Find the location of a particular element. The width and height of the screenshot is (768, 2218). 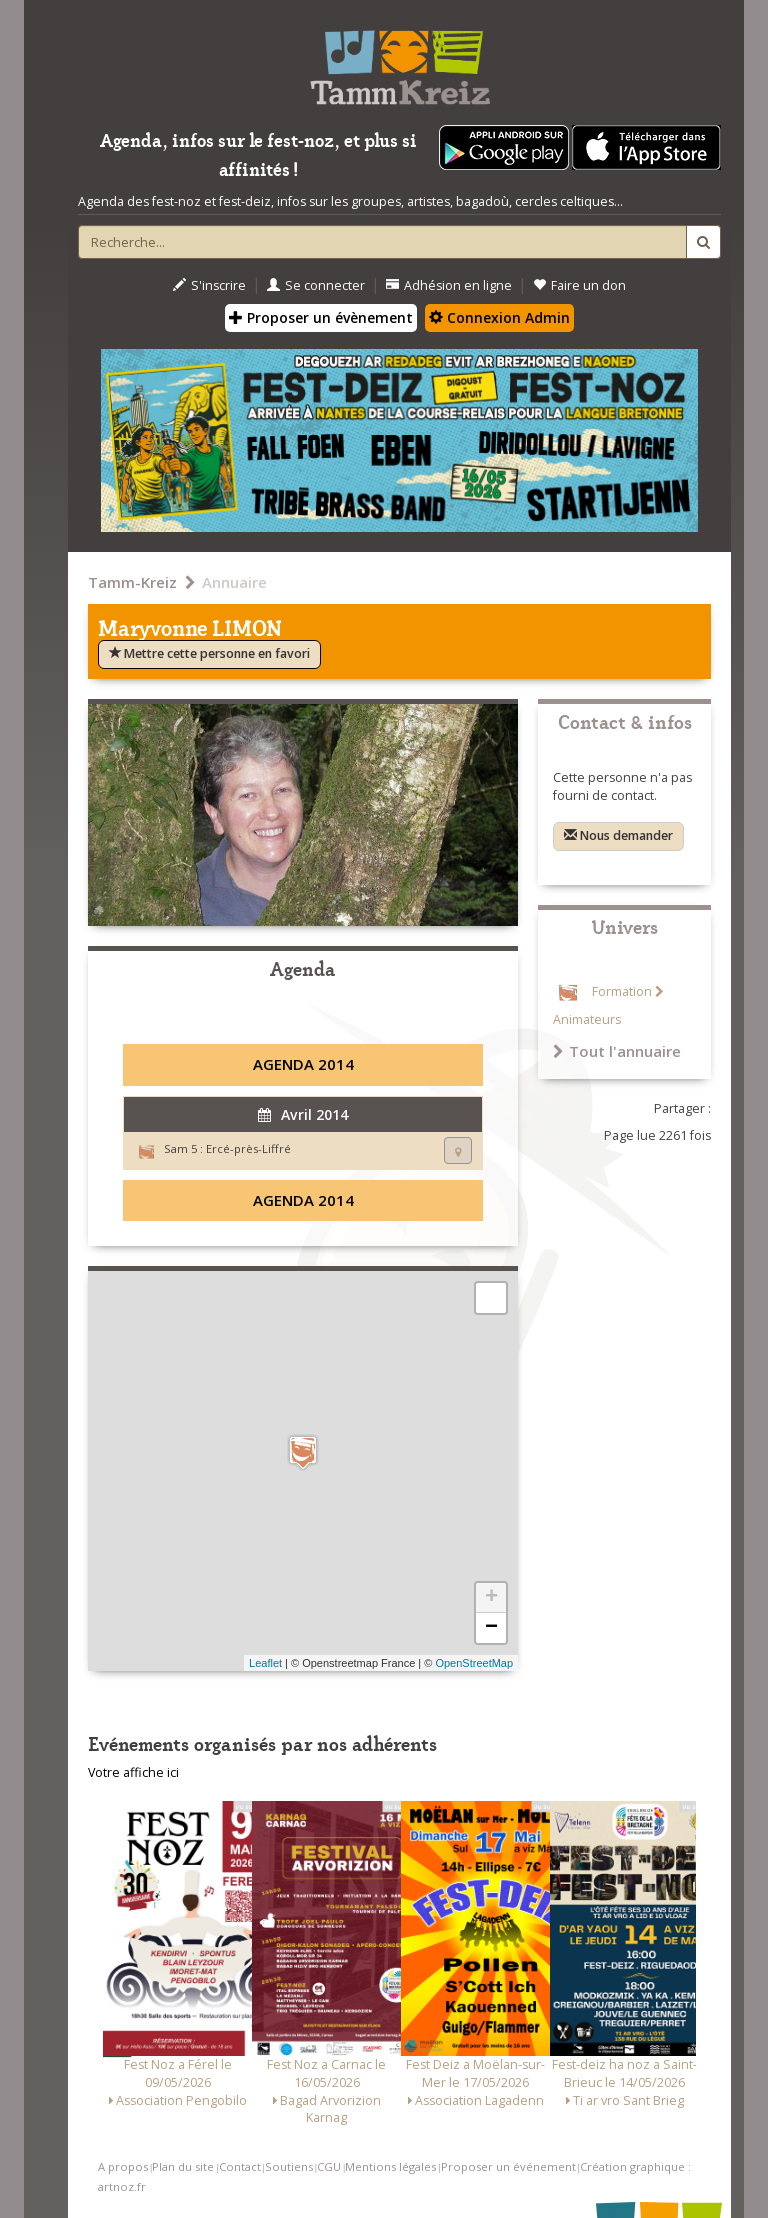

OpenStreetMap is located at coordinates (474, 1663).